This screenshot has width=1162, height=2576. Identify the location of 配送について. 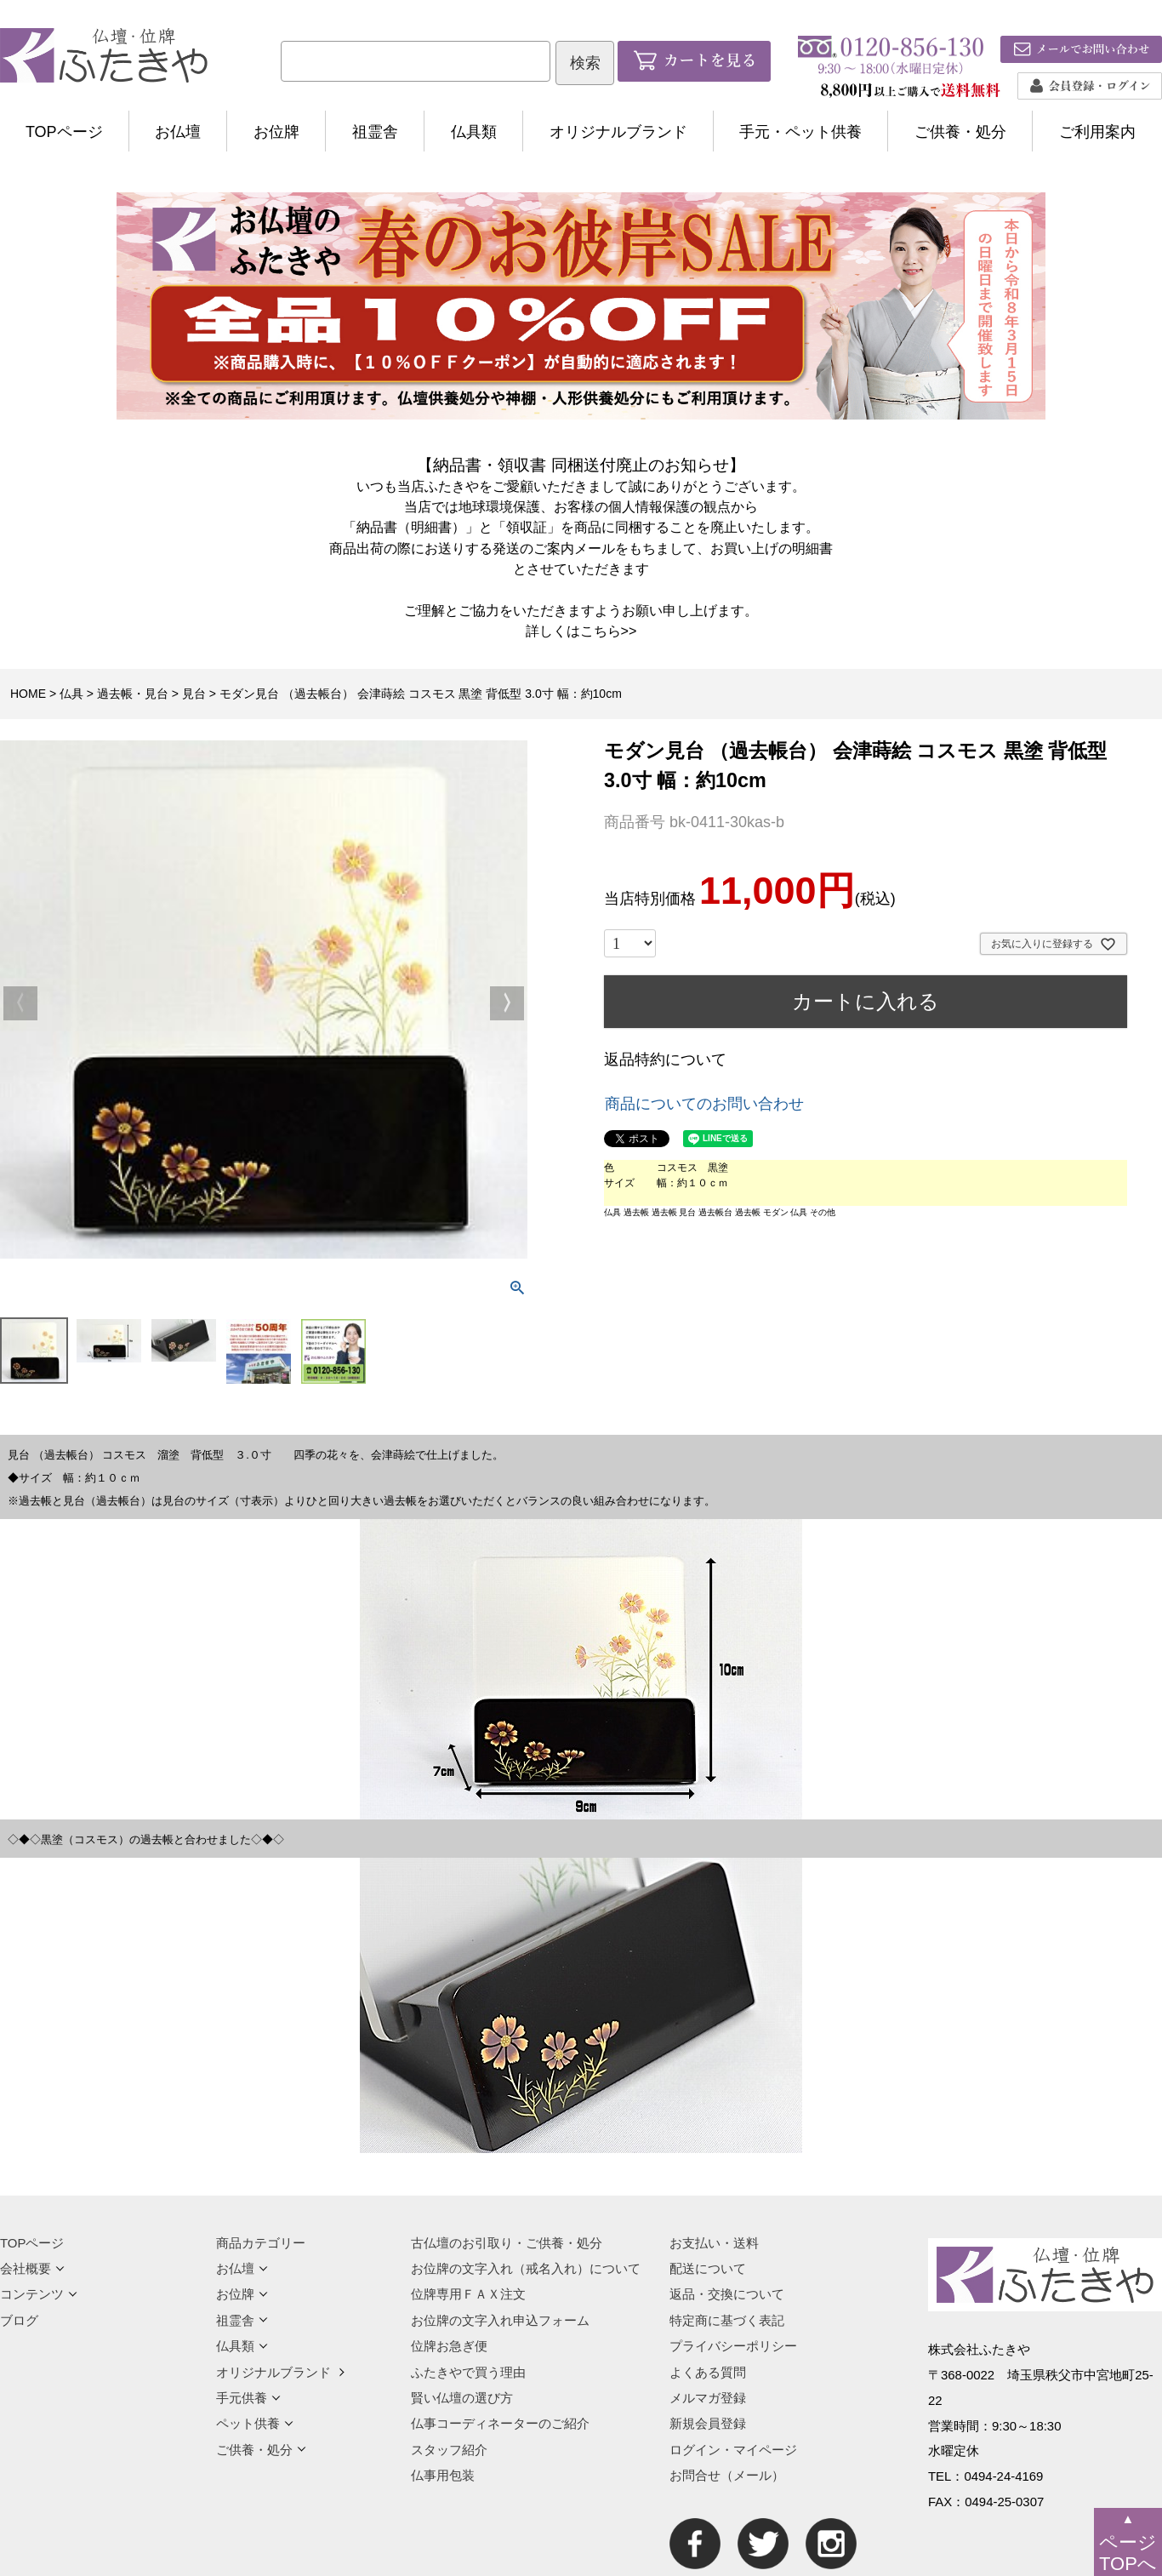
(707, 2268).